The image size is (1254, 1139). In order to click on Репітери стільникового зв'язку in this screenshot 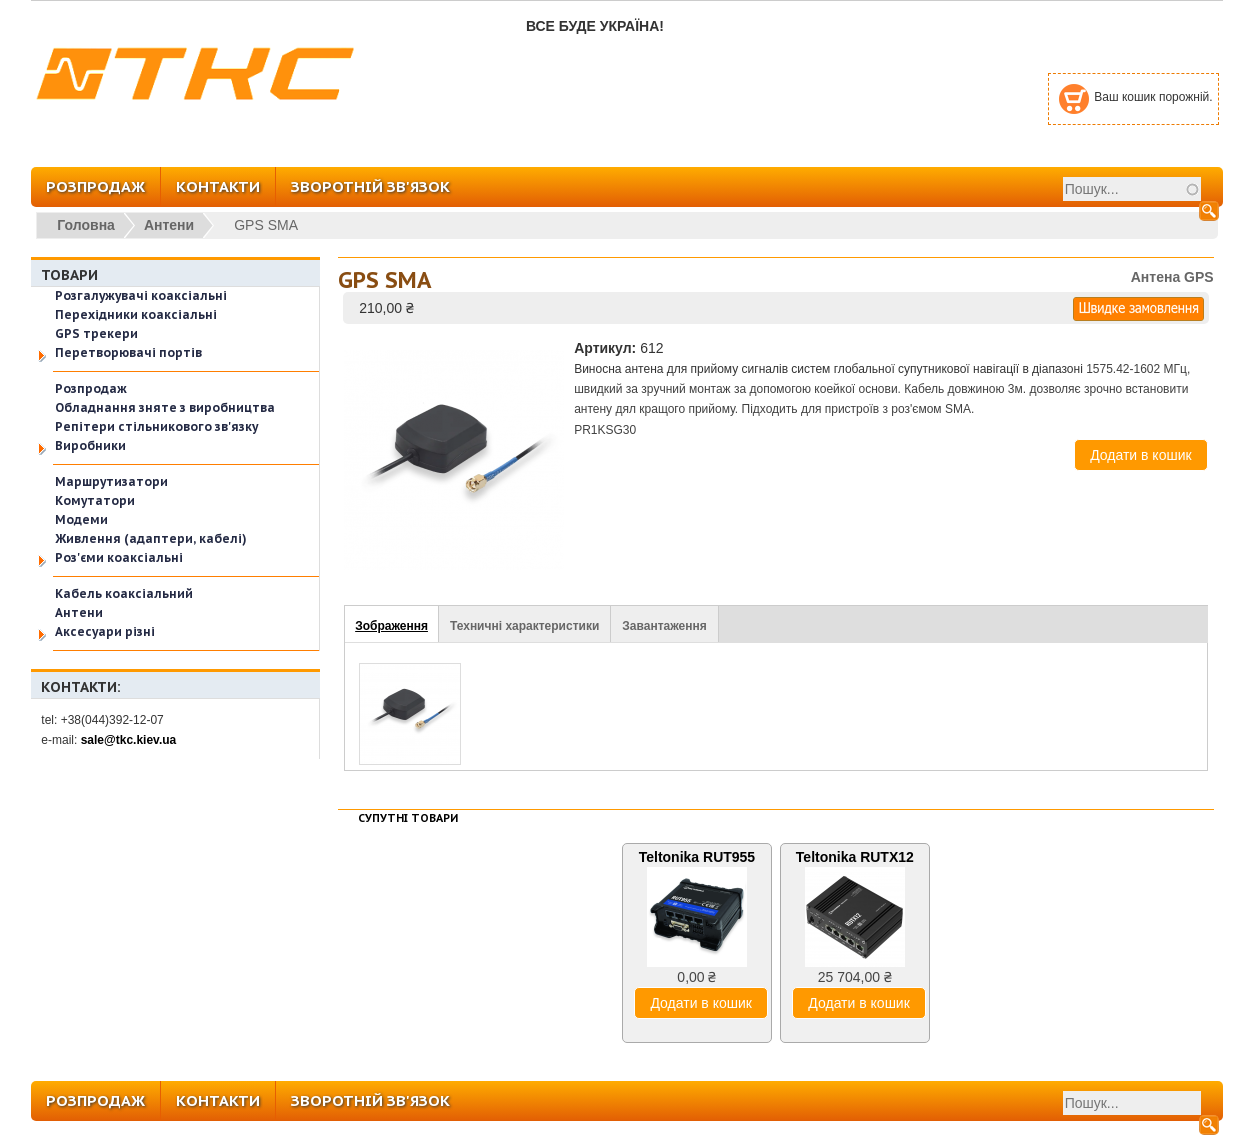, I will do `click(156, 426)`.